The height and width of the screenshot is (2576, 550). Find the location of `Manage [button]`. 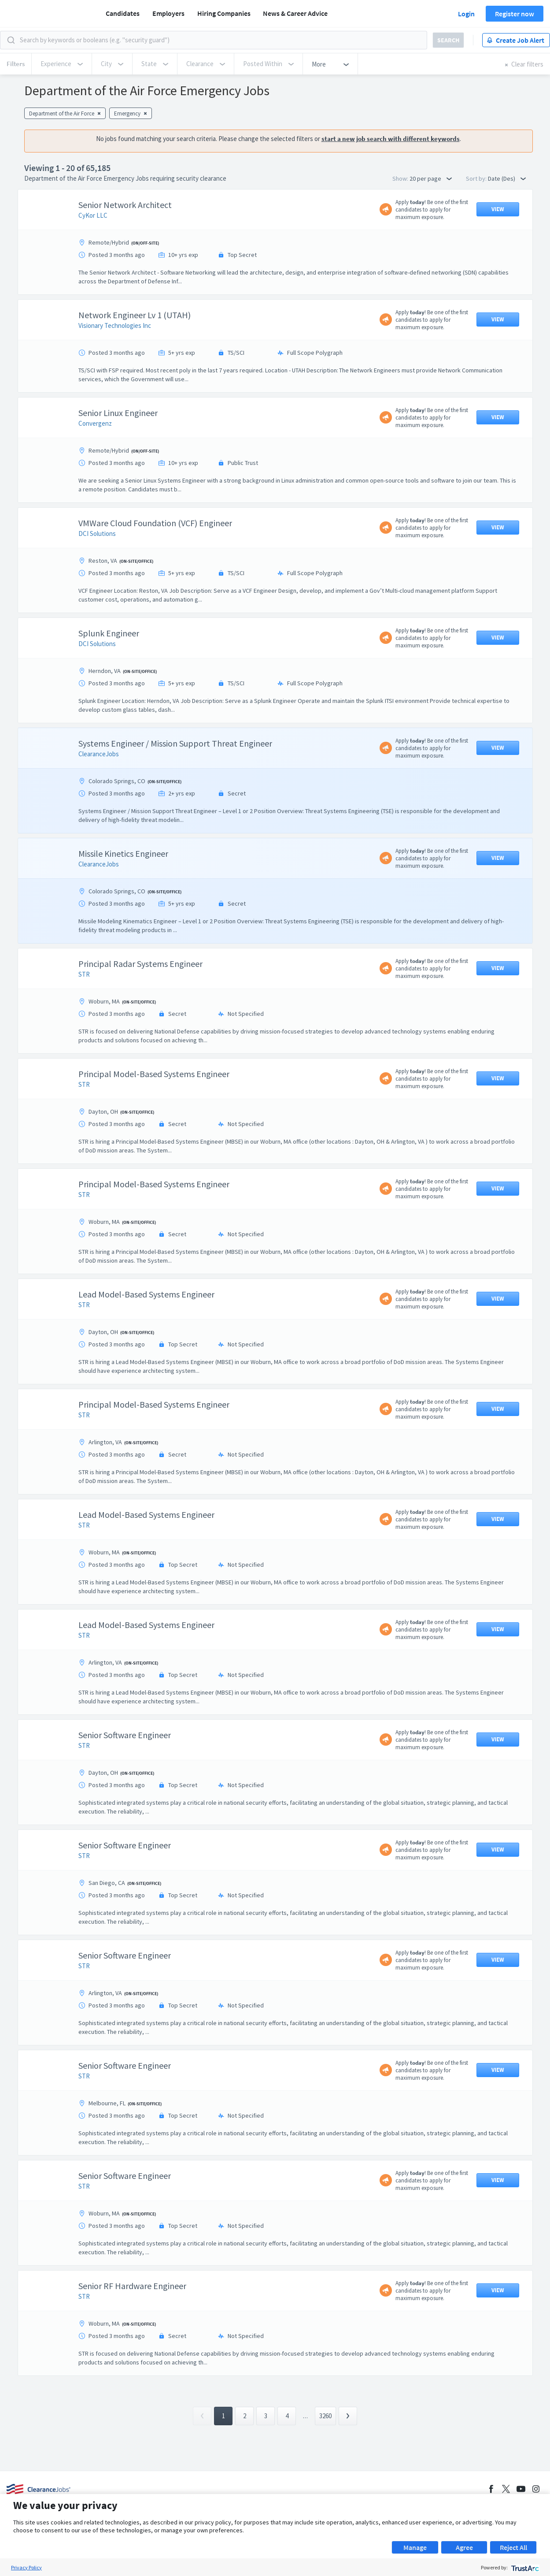

Manage [button] is located at coordinates (415, 2547).